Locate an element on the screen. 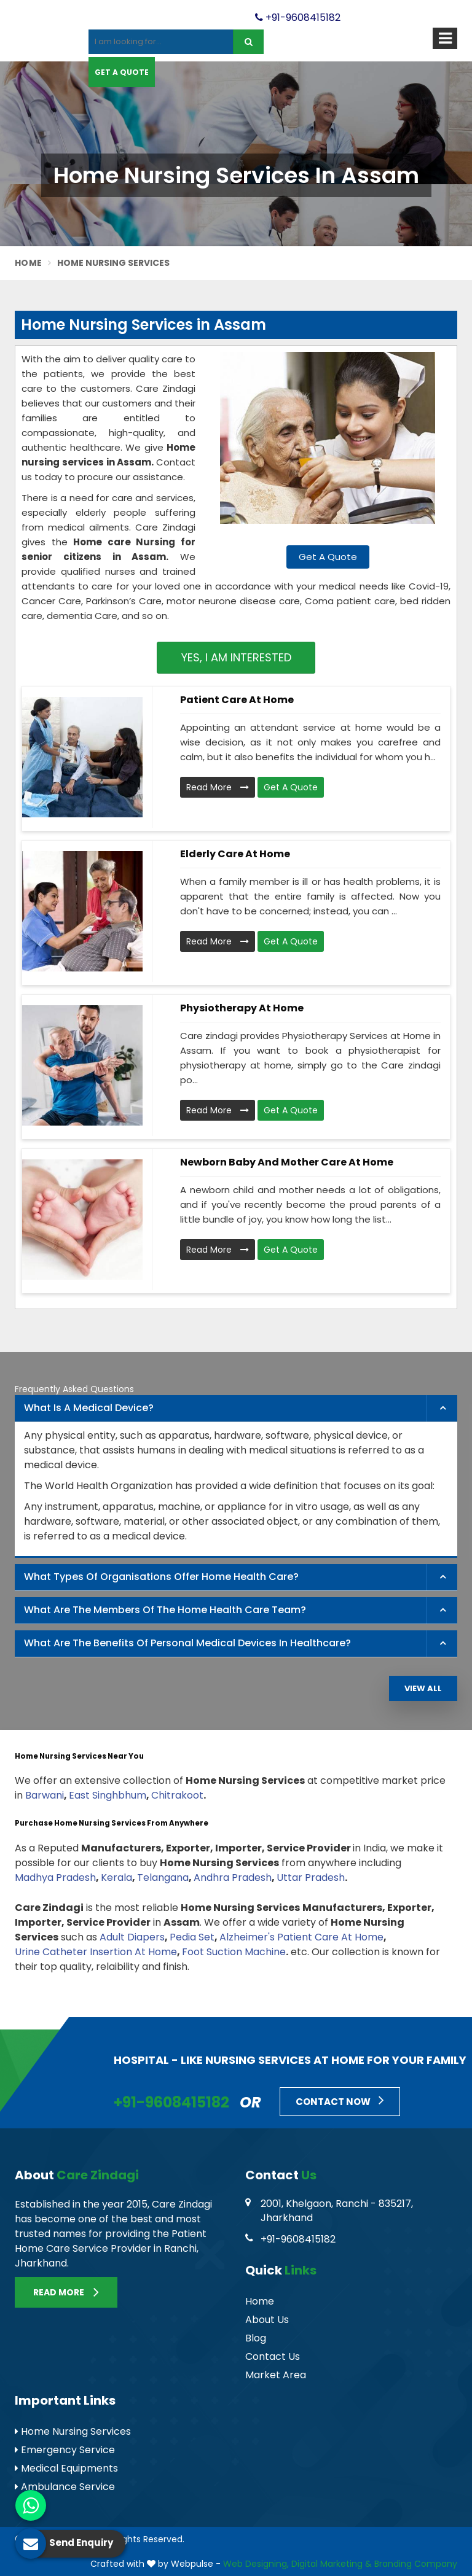  Blog is located at coordinates (255, 2338).